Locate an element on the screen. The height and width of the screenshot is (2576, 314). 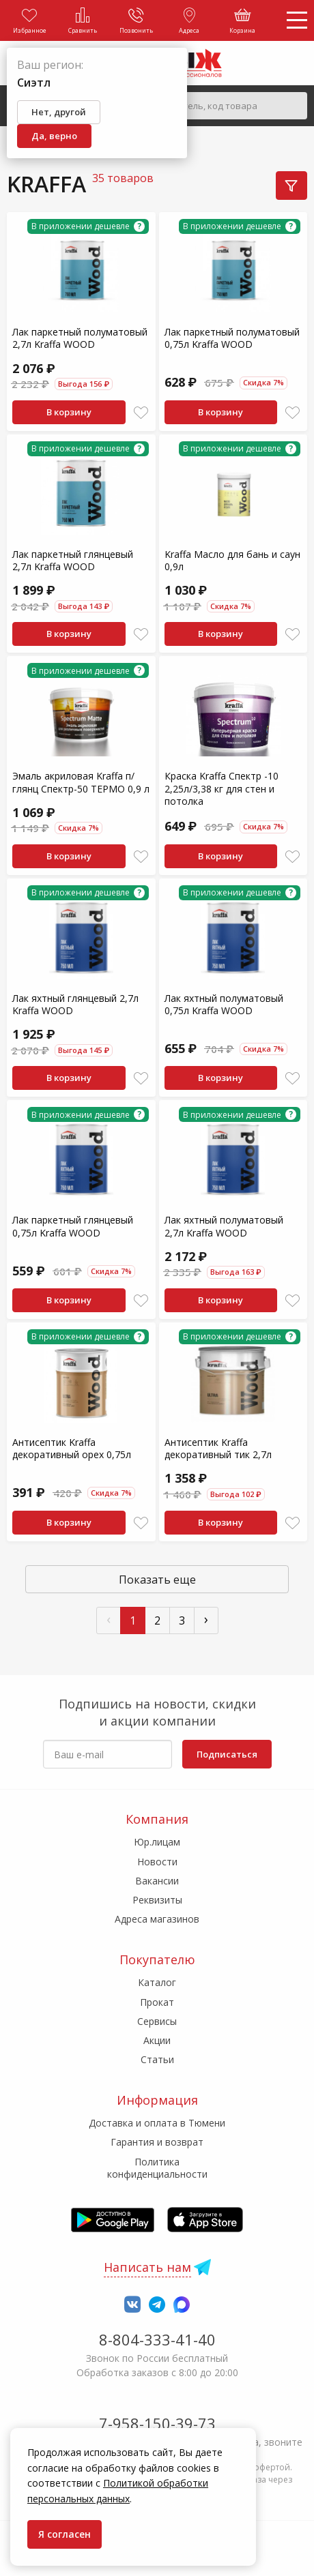
Подписаться is located at coordinates (227, 1754).